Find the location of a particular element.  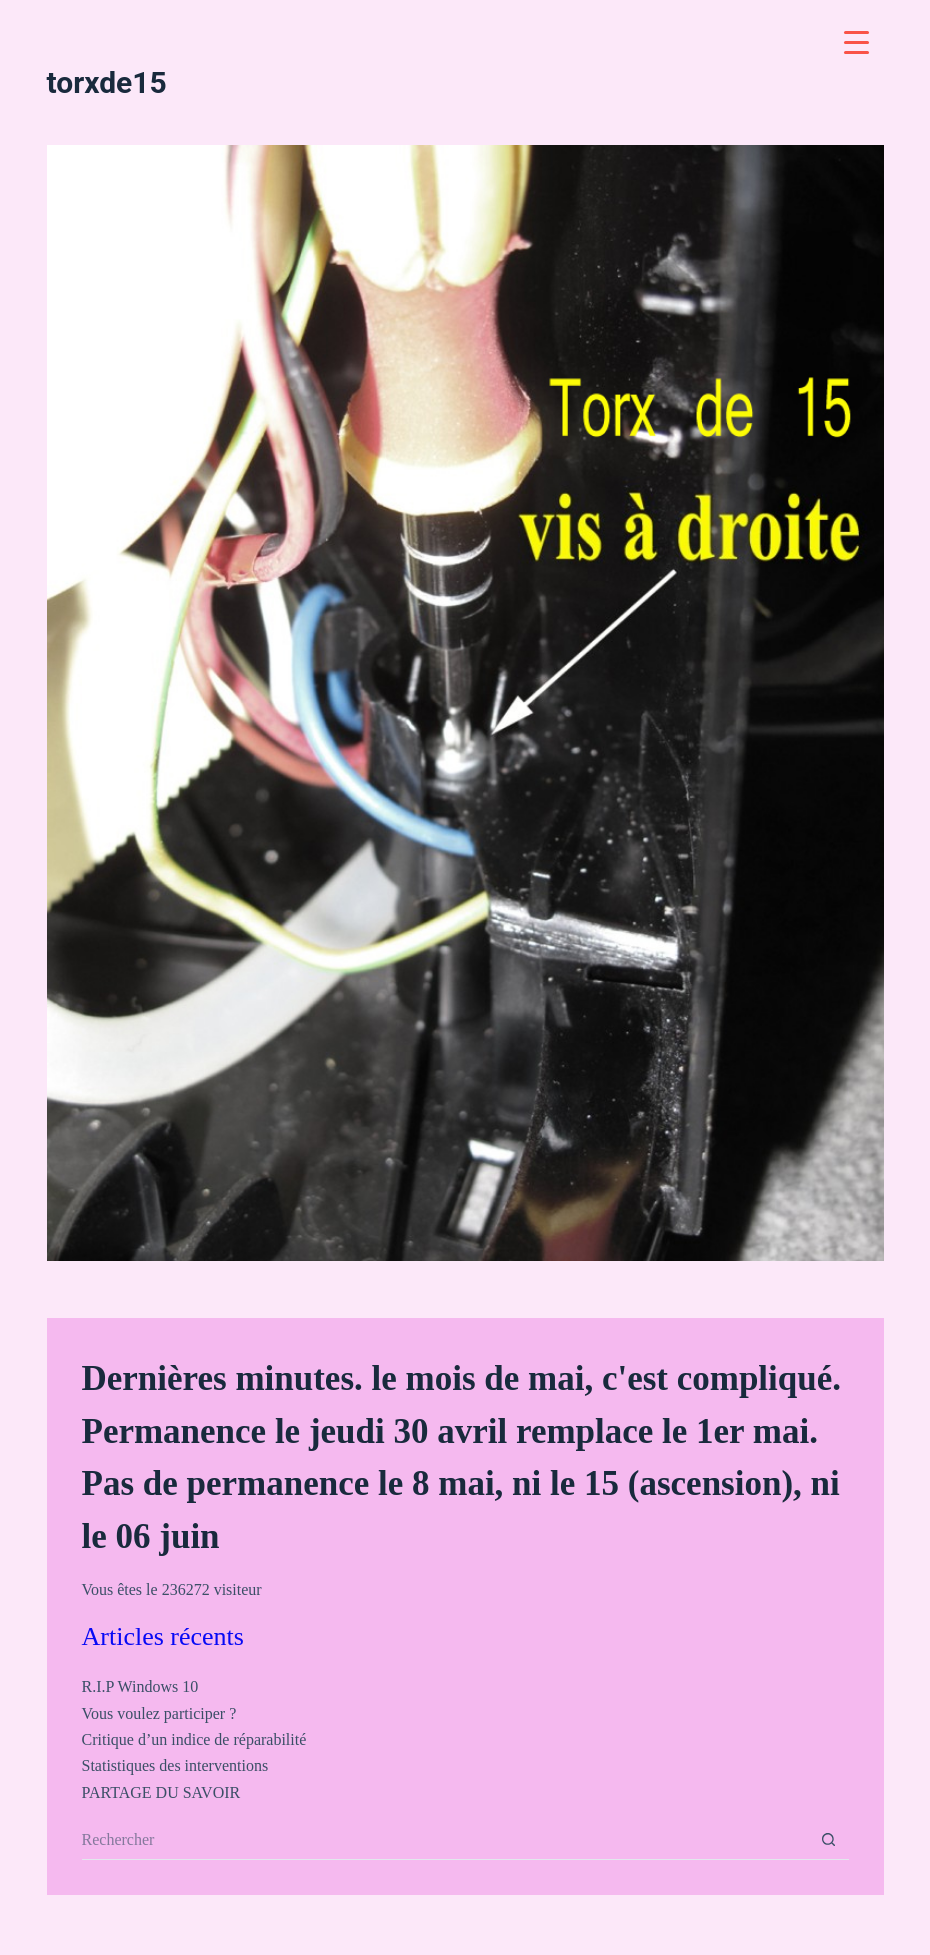

[Rechercher…] is located at coordinates (445, 1840).